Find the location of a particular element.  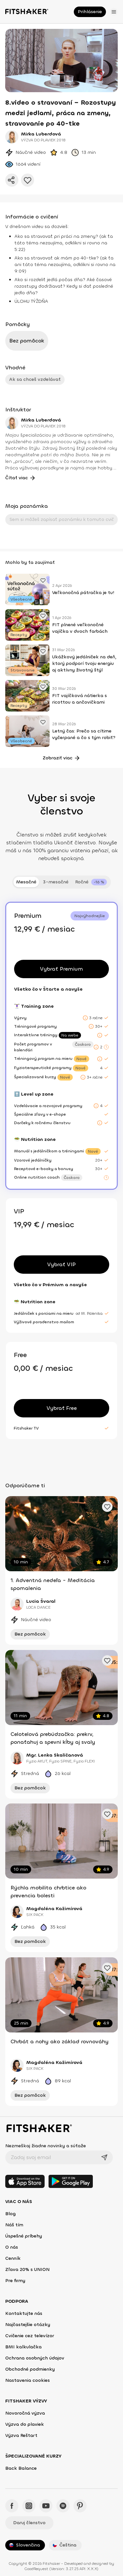

[Facebook - Fitshaker] is located at coordinates (11, 2505).